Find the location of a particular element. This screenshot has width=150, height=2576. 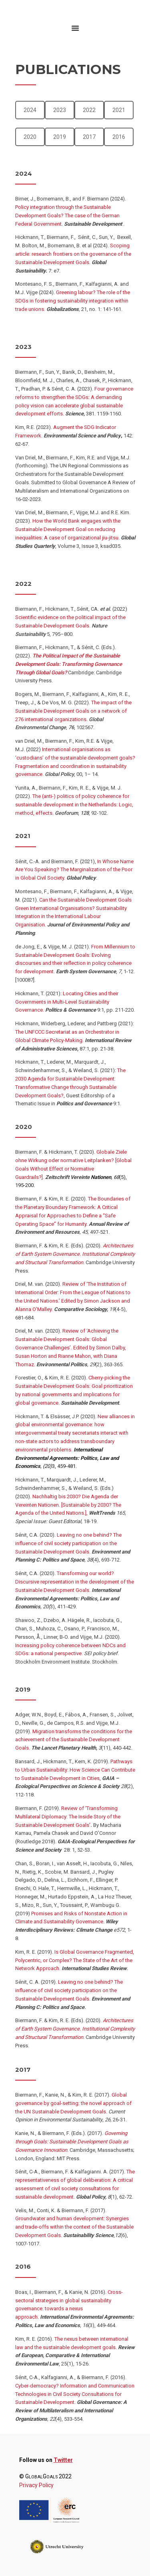

2021 is located at coordinates (118, 110).